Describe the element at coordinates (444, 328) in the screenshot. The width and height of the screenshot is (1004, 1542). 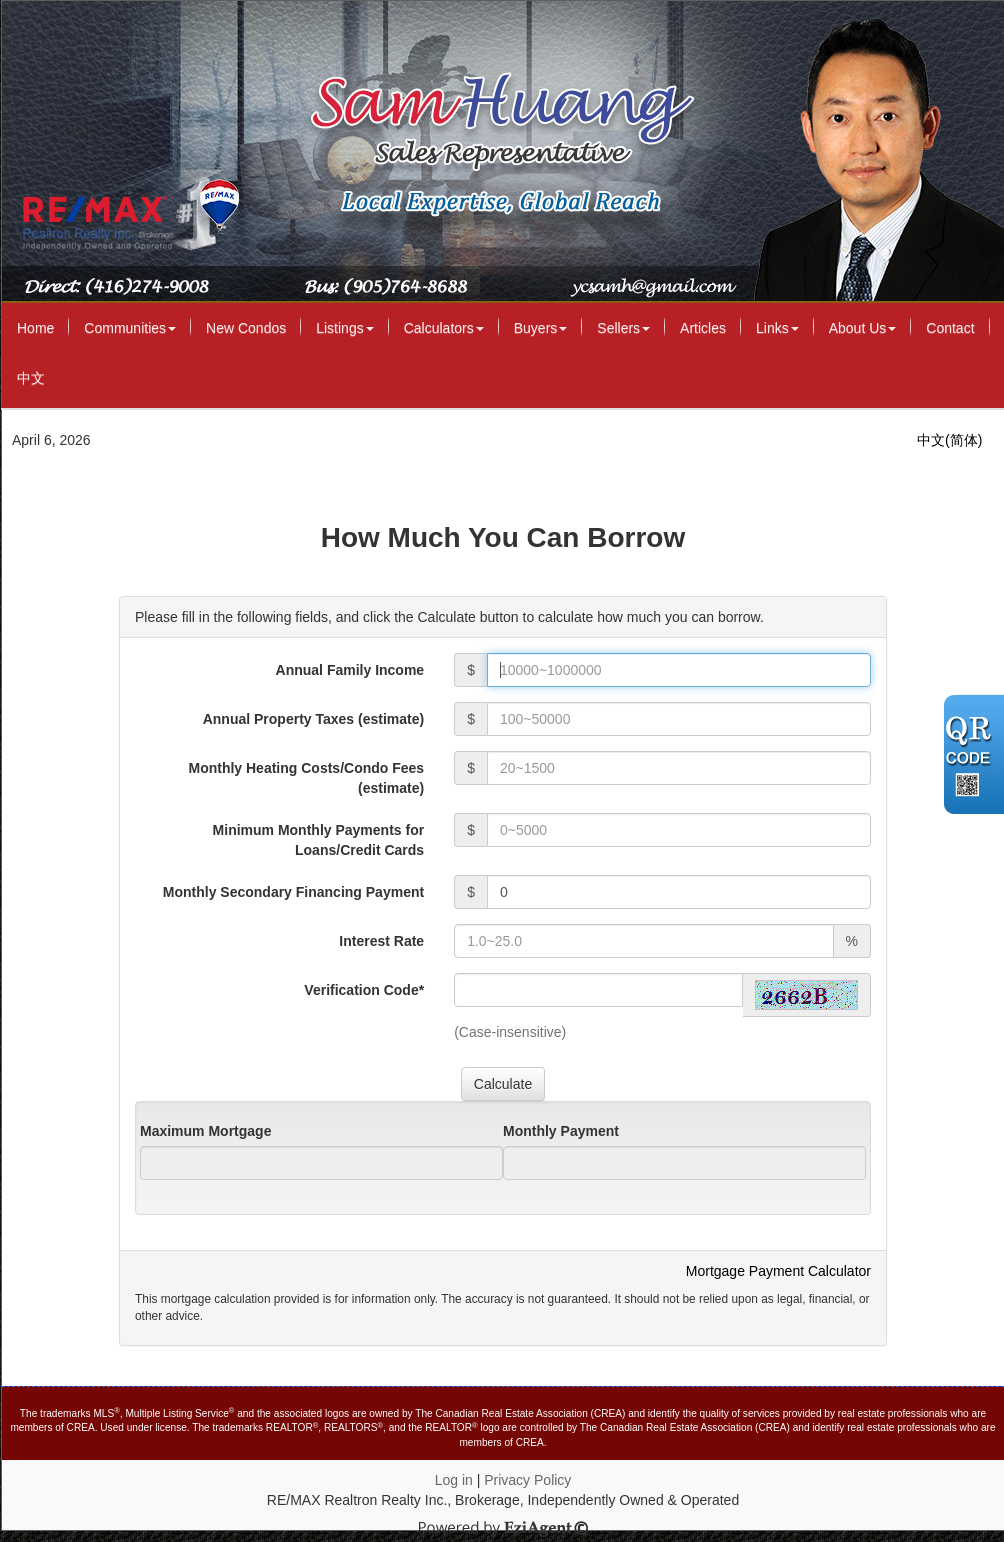
I see `Calculators` at that location.